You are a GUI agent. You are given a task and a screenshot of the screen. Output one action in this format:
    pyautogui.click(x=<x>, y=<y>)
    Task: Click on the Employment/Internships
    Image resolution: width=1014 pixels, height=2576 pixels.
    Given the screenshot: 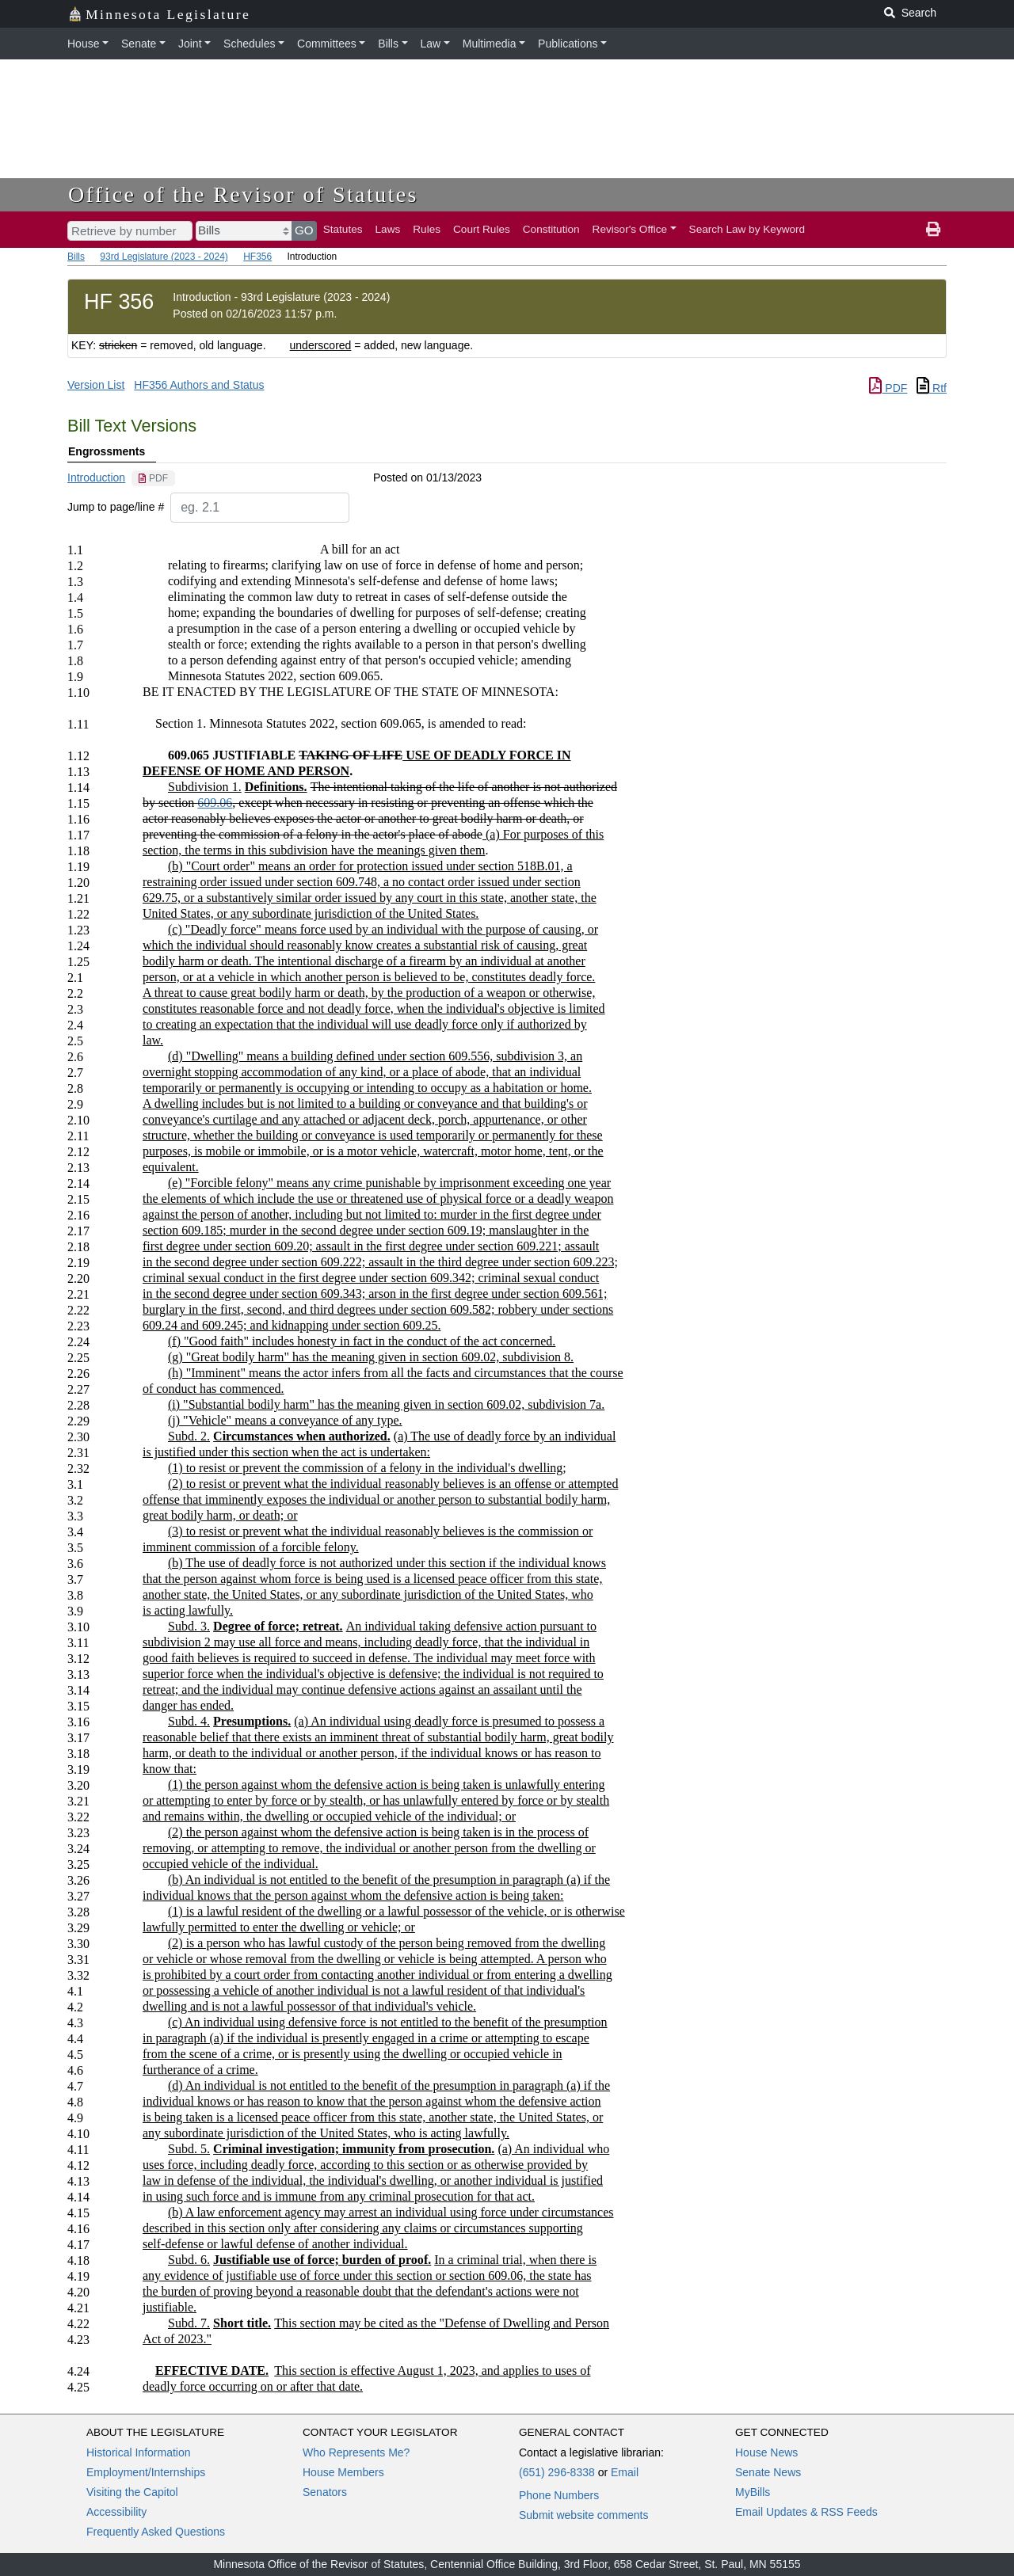 What is the action you would take?
    pyautogui.click(x=145, y=2472)
    